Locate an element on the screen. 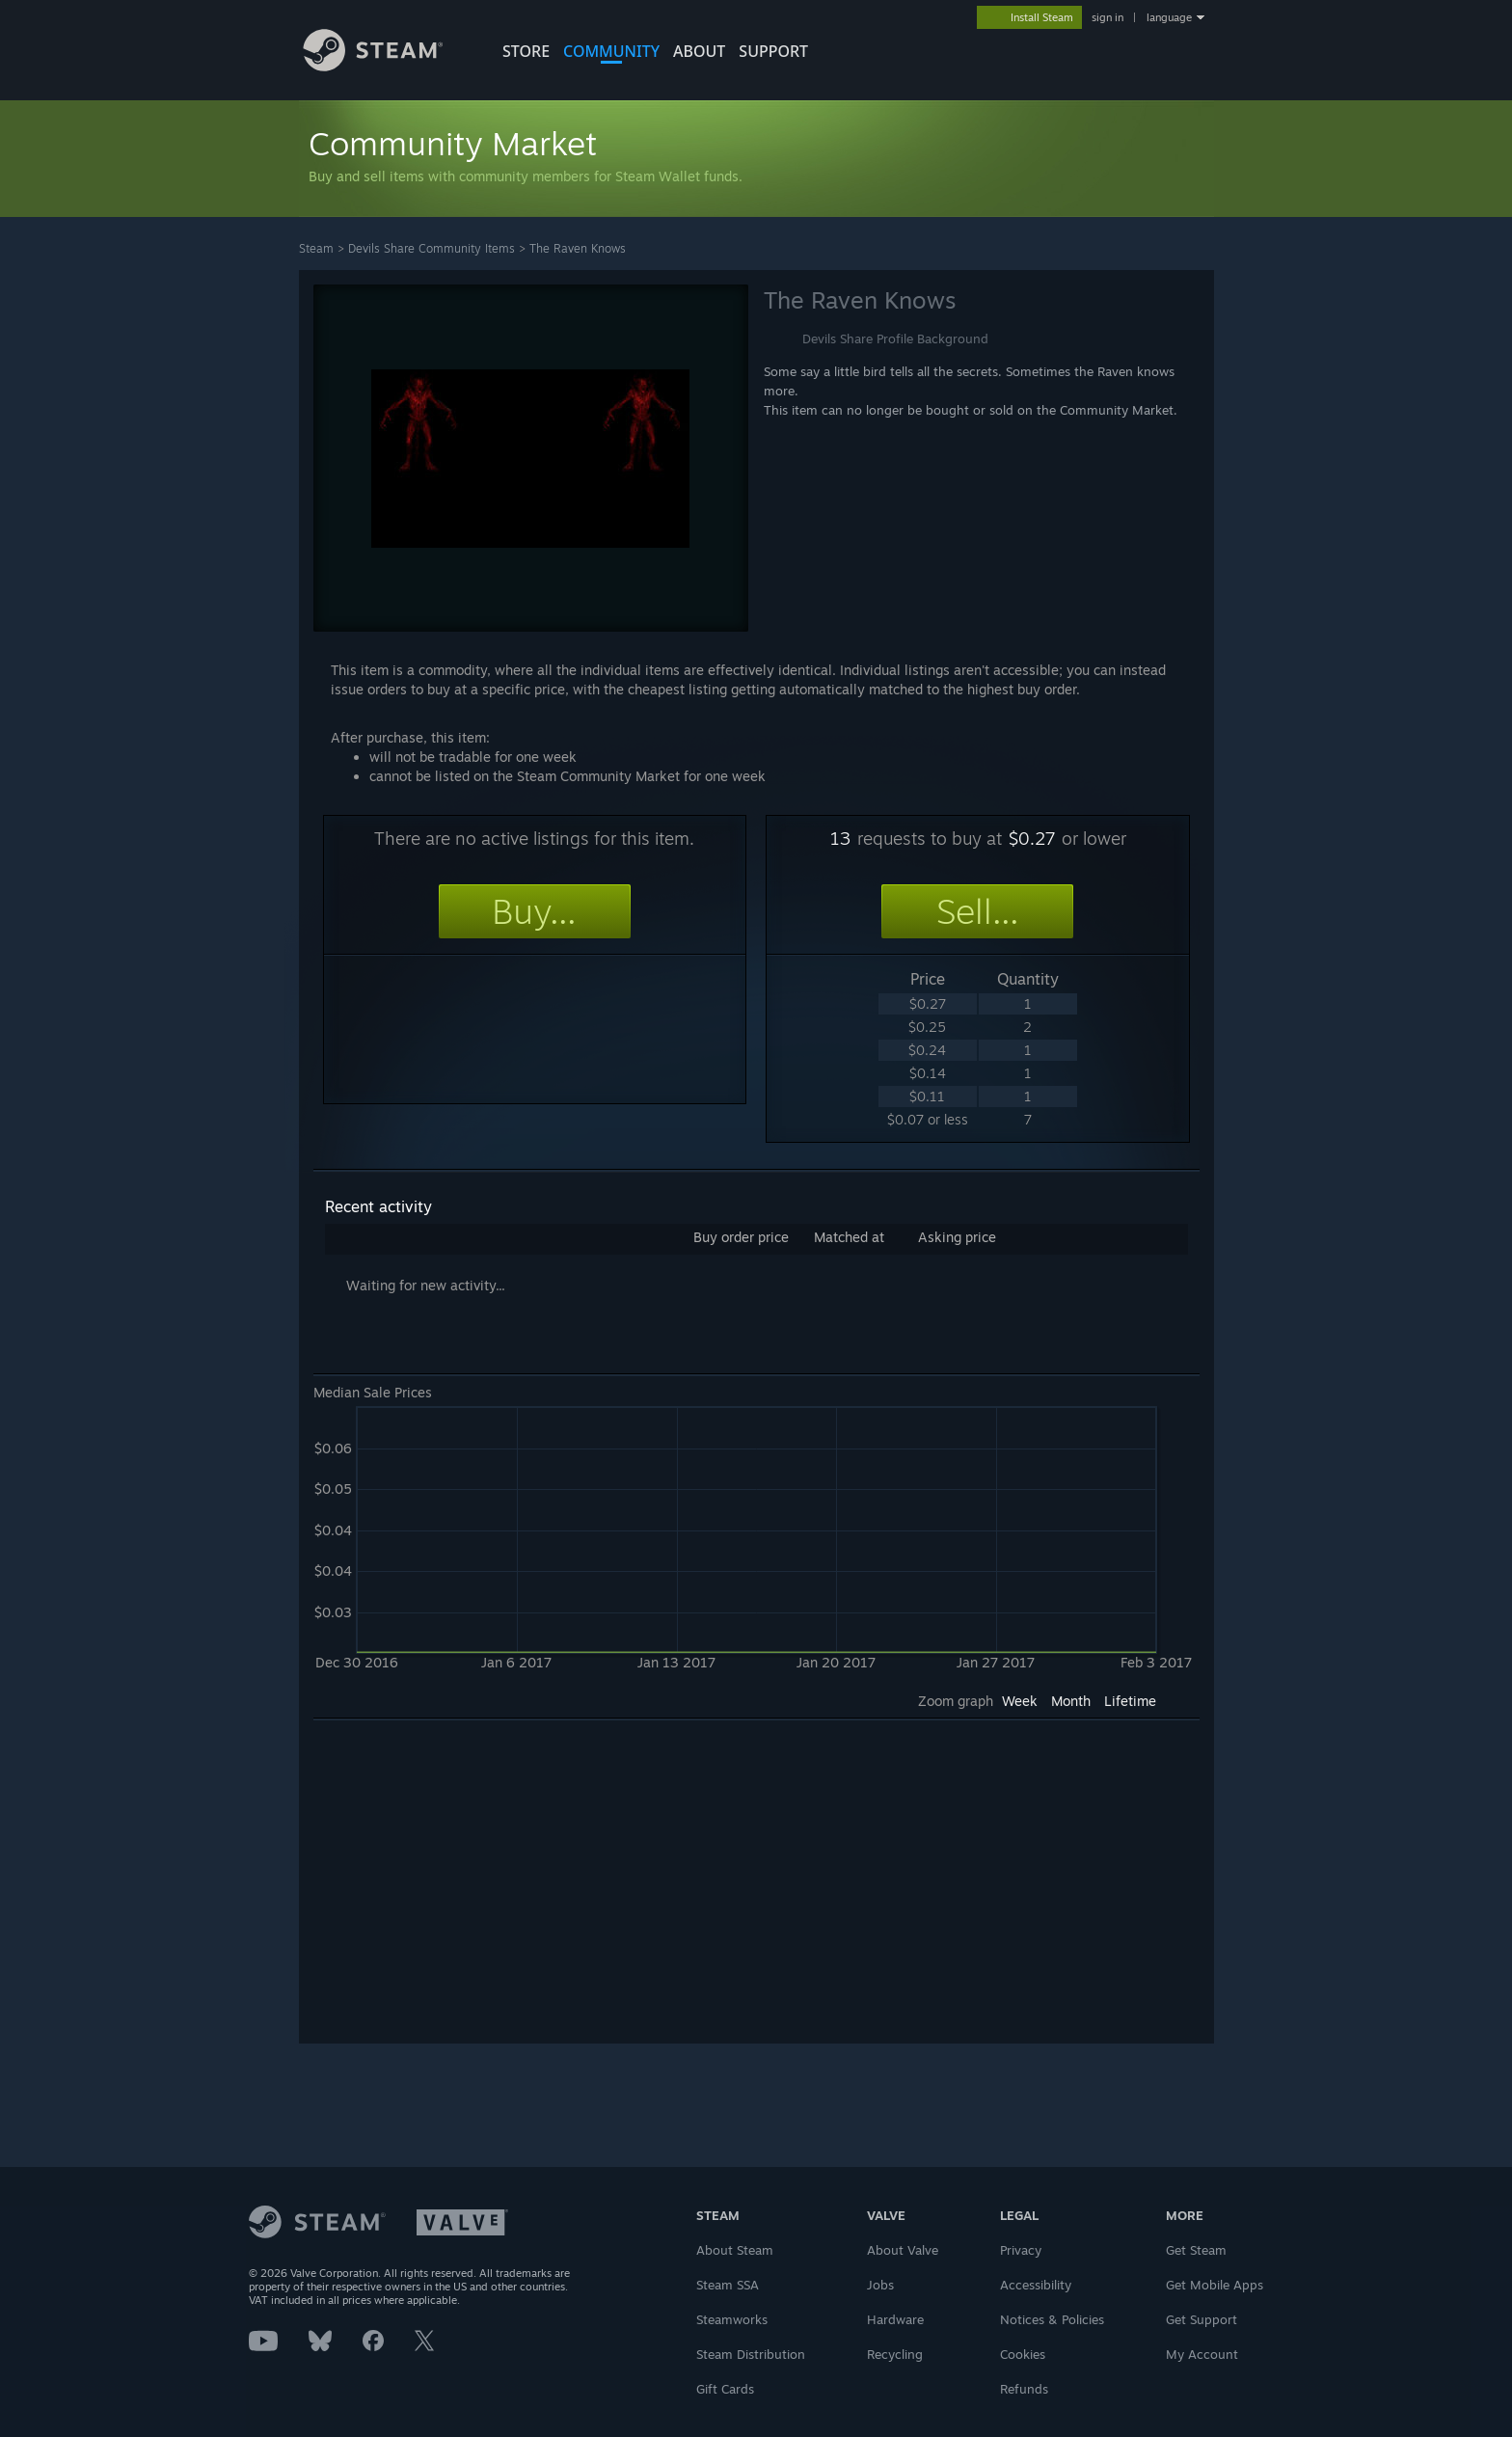 The height and width of the screenshot is (2437, 1512). My Account is located at coordinates (1202, 2354).